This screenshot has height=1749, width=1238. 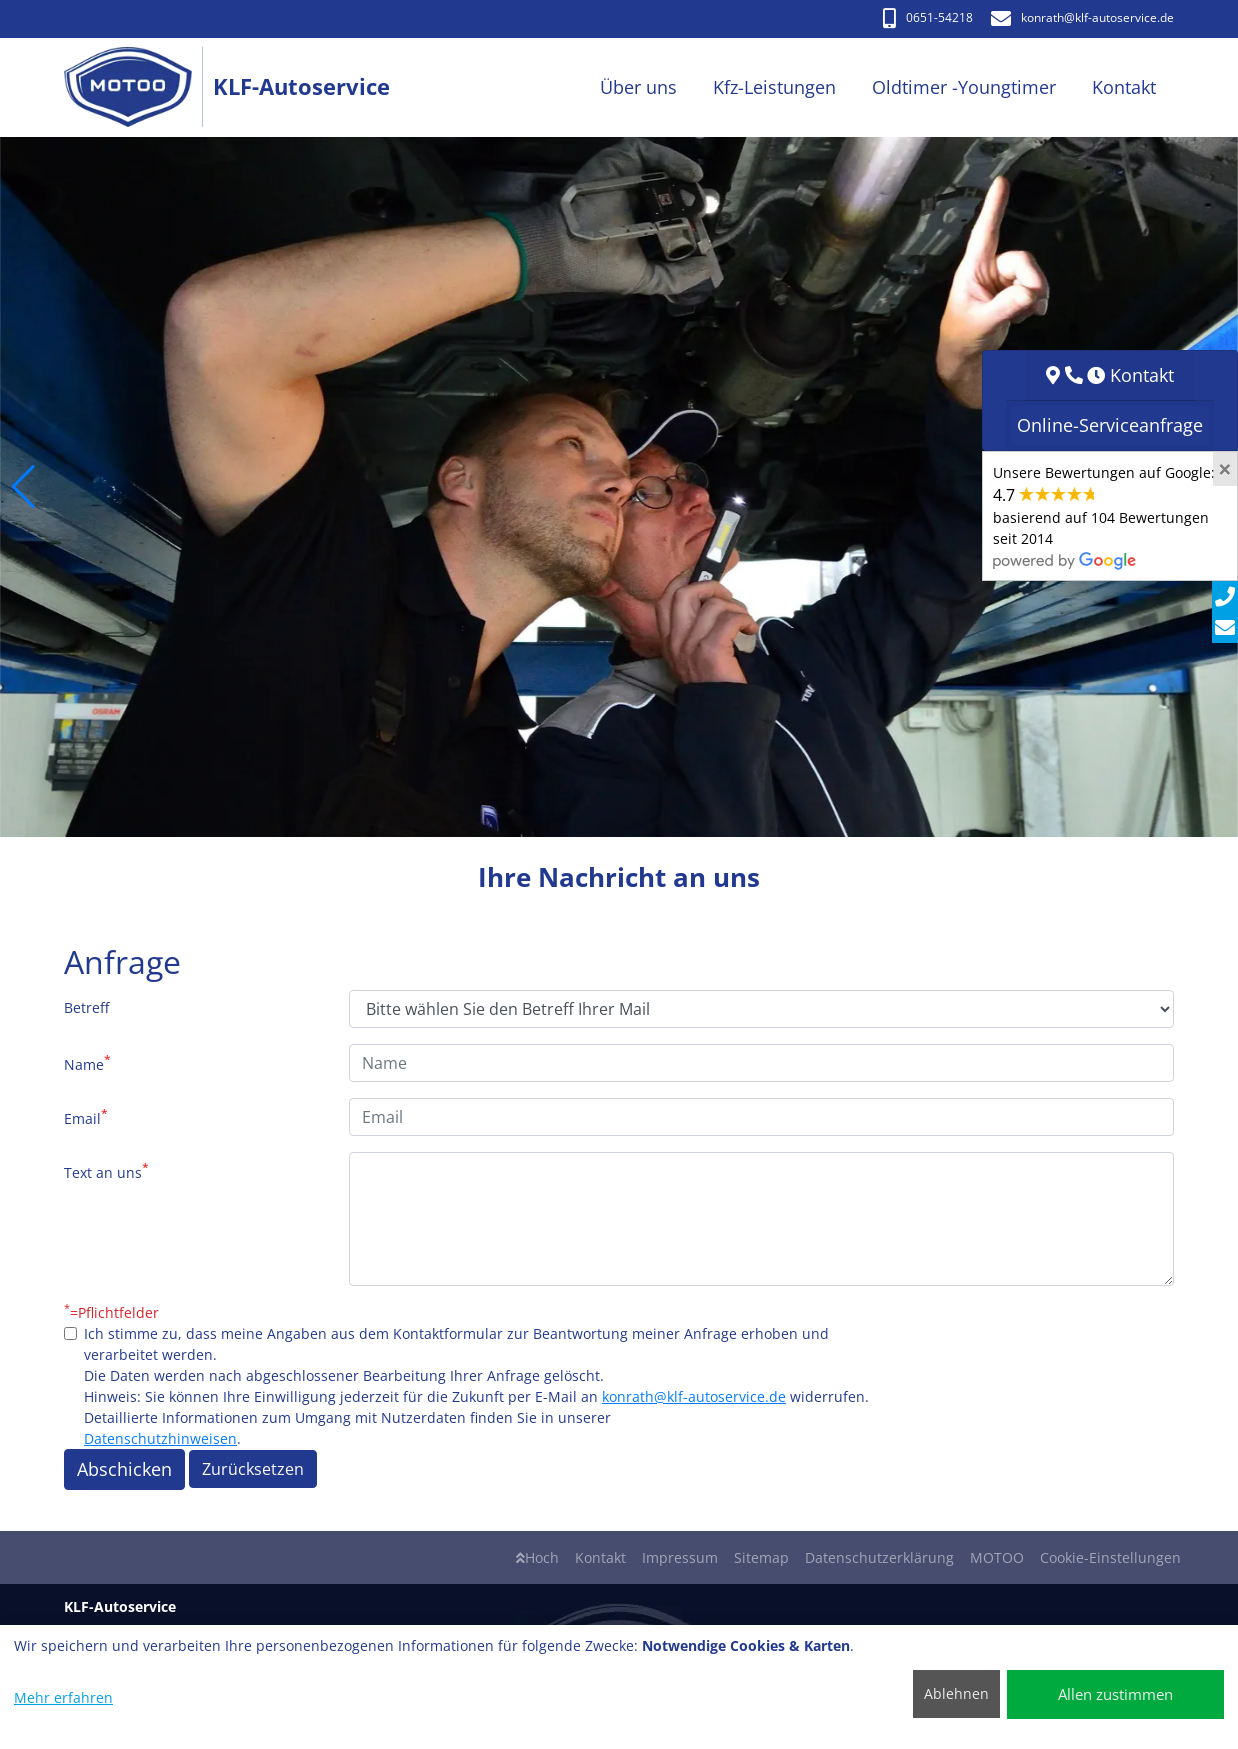 What do you see at coordinates (1110, 1557) in the screenshot?
I see `Cookie-Einstellungen` at bounding box center [1110, 1557].